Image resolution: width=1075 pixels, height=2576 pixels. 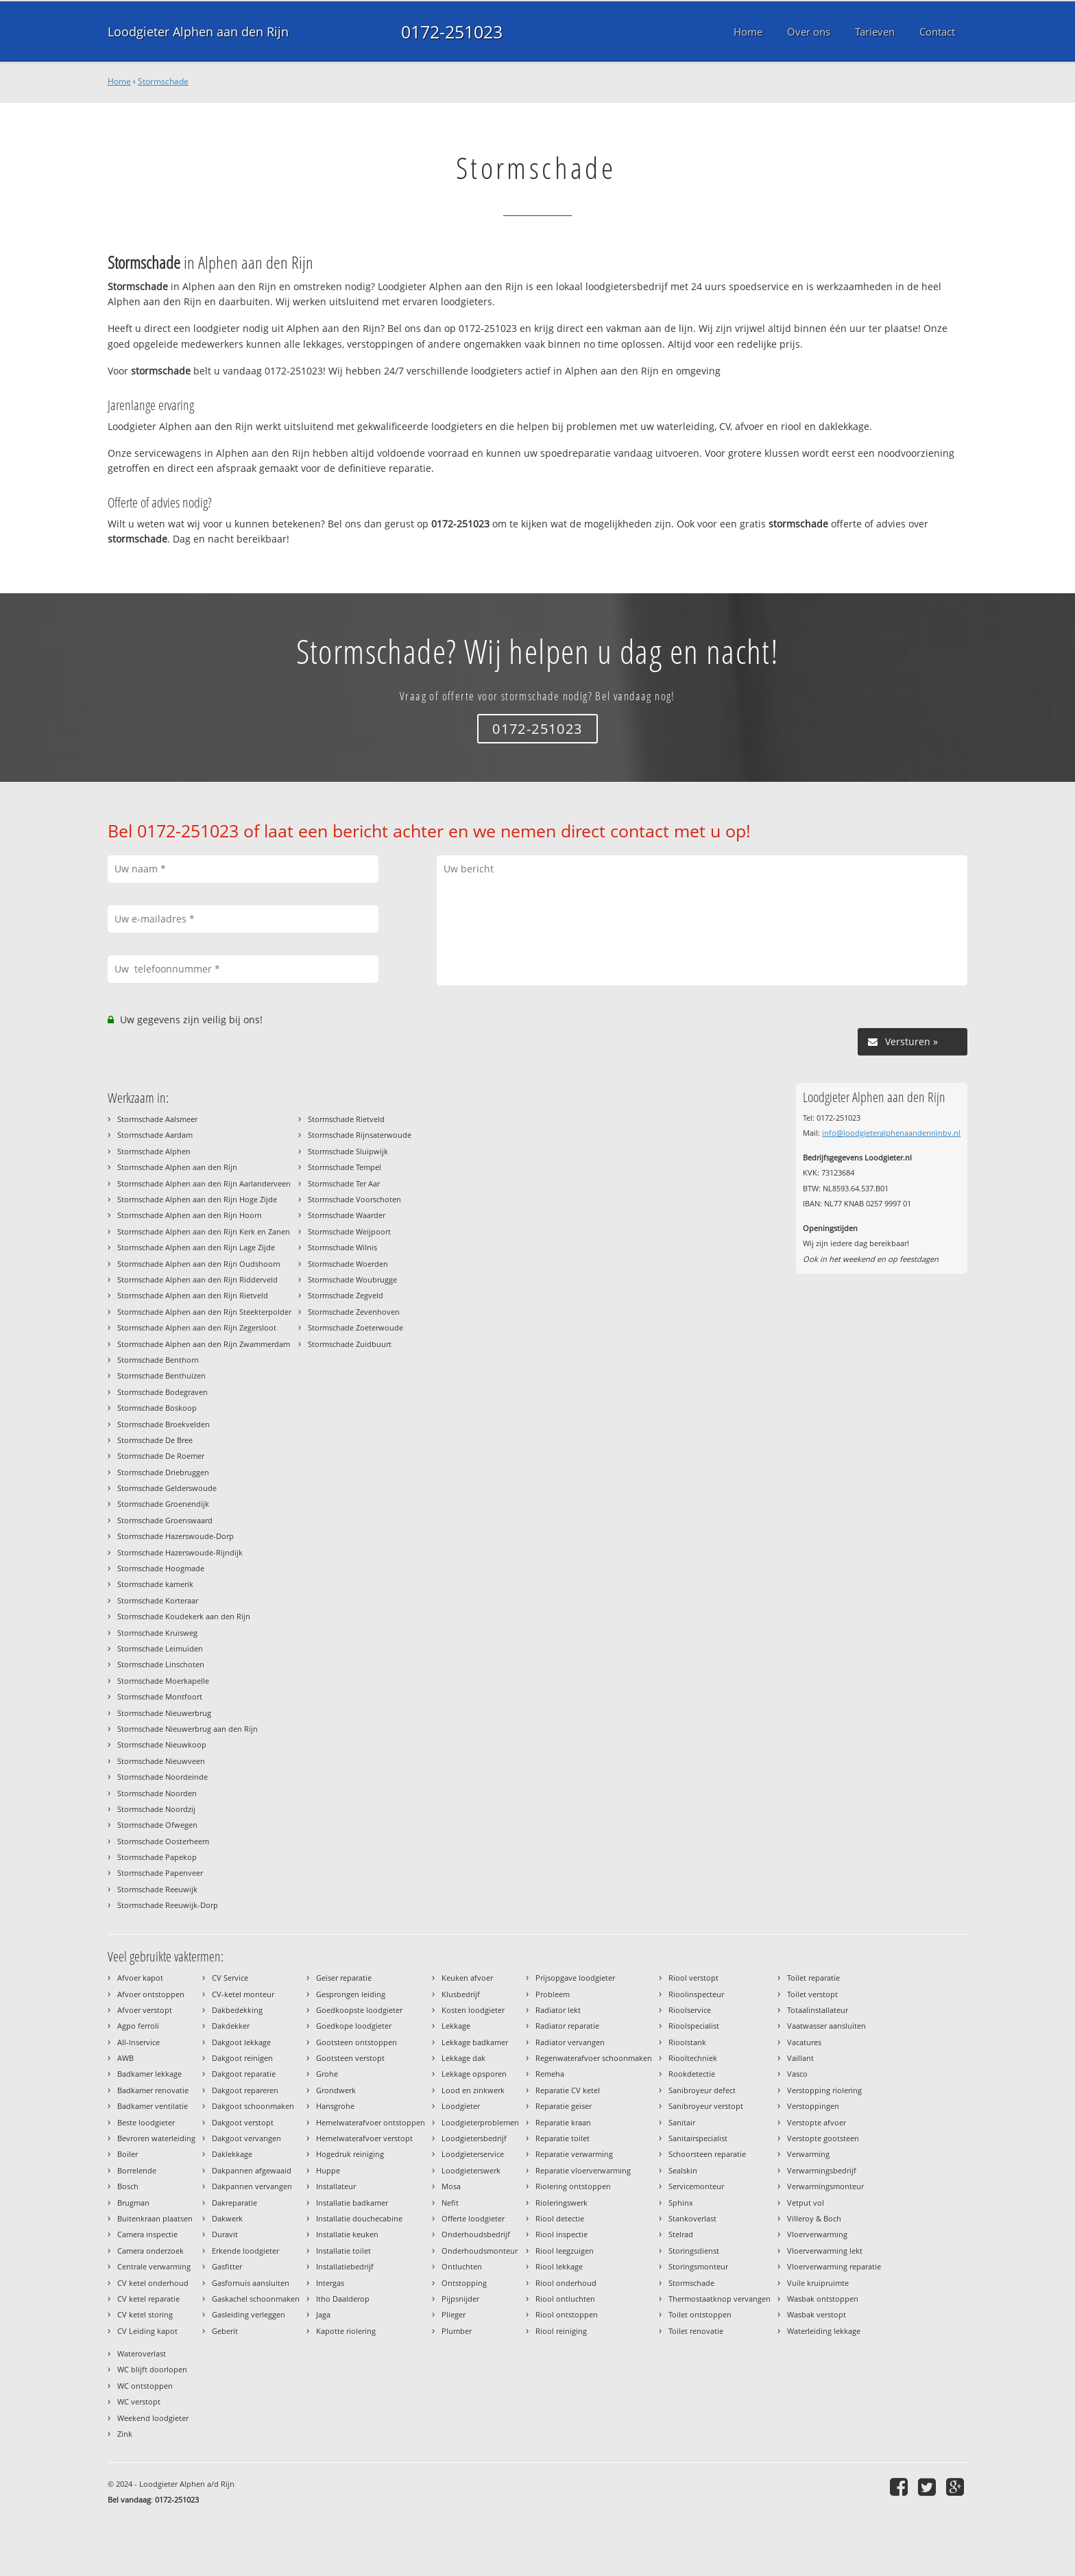 What do you see at coordinates (693, 2025) in the screenshot?
I see `Rioolspecialist` at bounding box center [693, 2025].